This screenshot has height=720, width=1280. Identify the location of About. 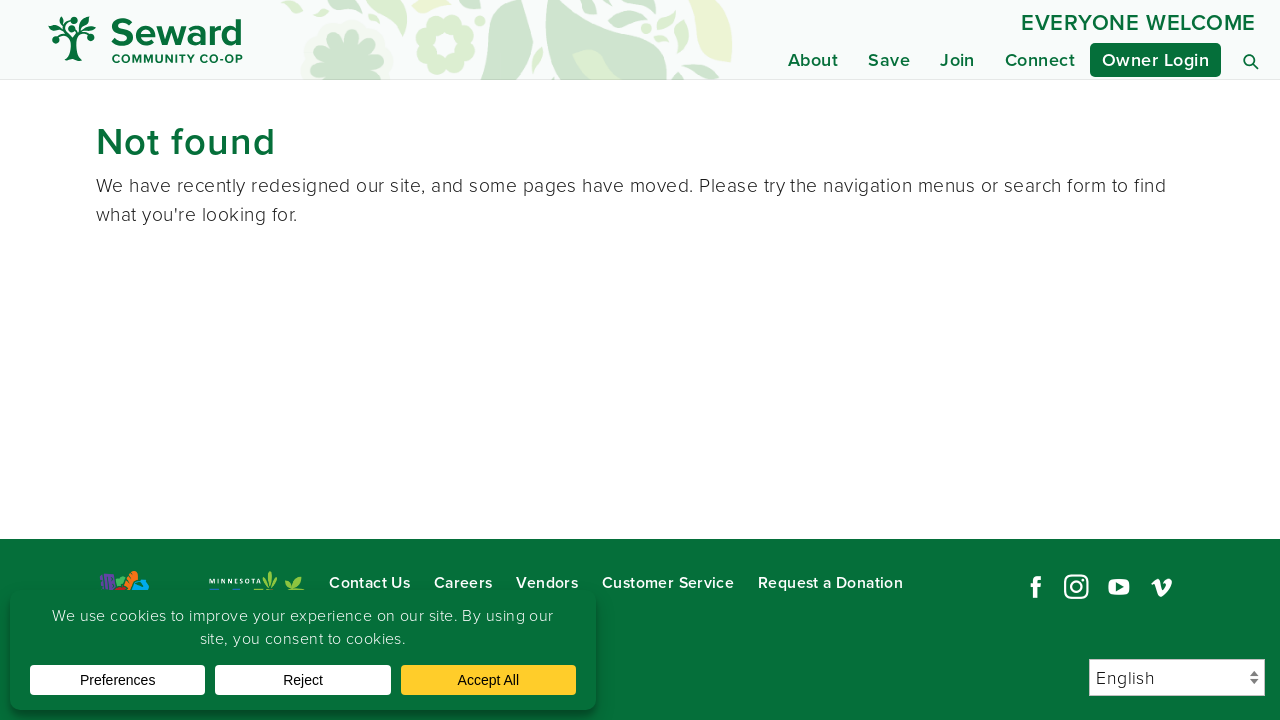
(813, 60).